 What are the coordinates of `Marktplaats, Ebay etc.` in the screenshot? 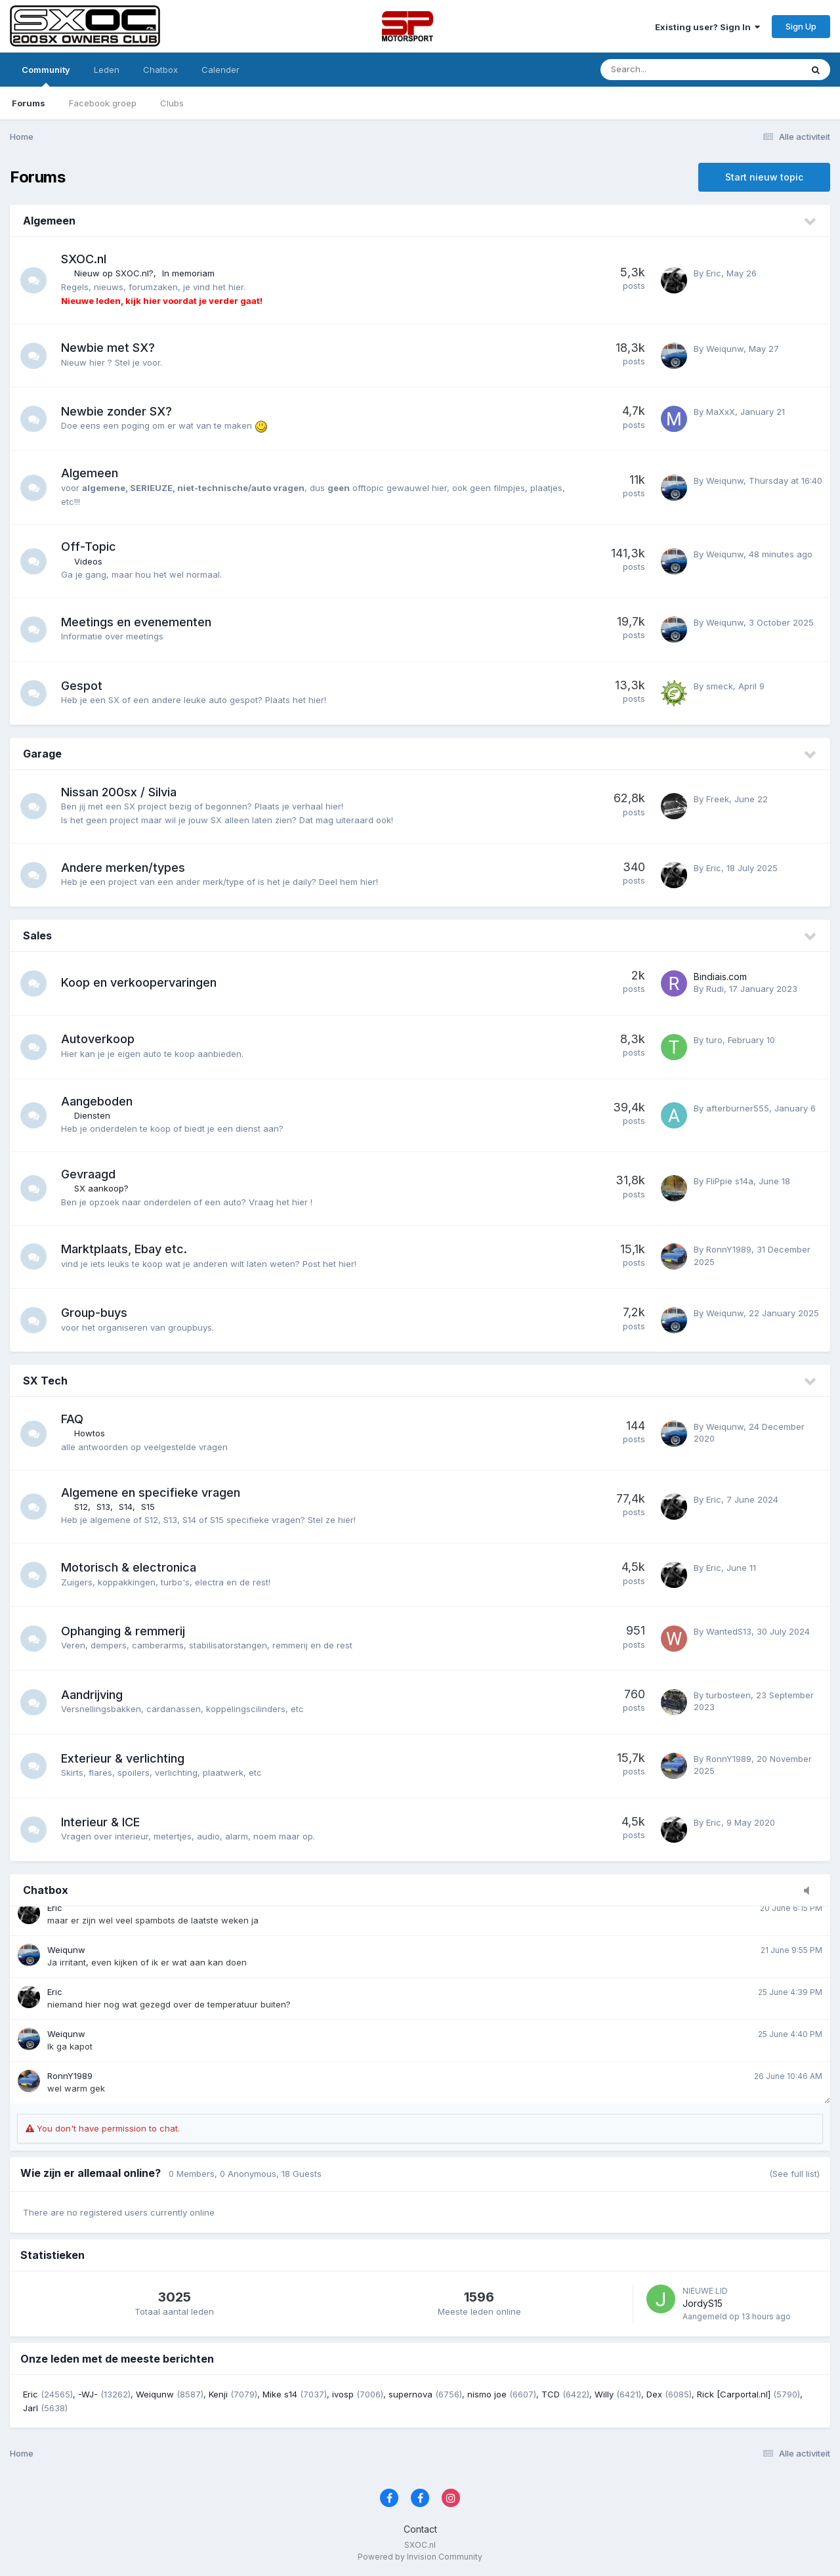 It's located at (124, 1249).